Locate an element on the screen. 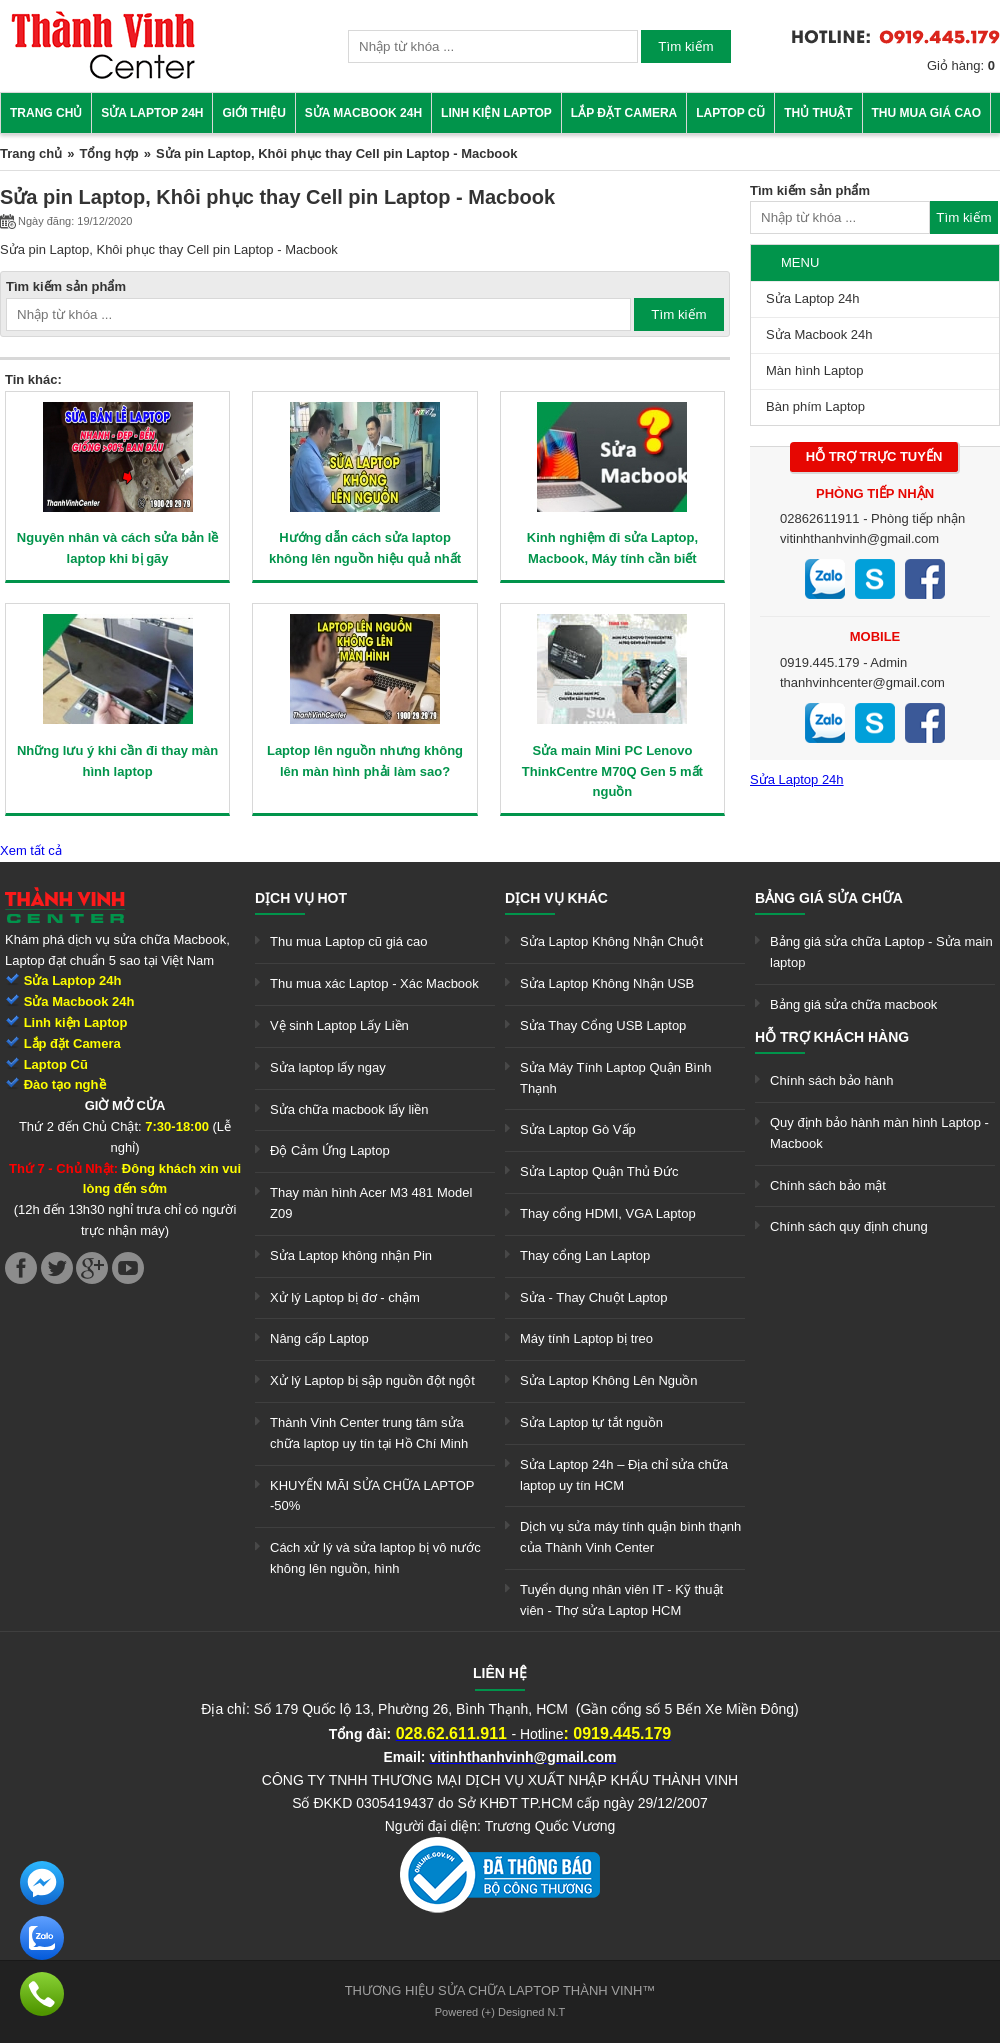 The image size is (1000, 2043). Bảng giá sửa chữa Laptop - Sửa main laptop is located at coordinates (881, 952).